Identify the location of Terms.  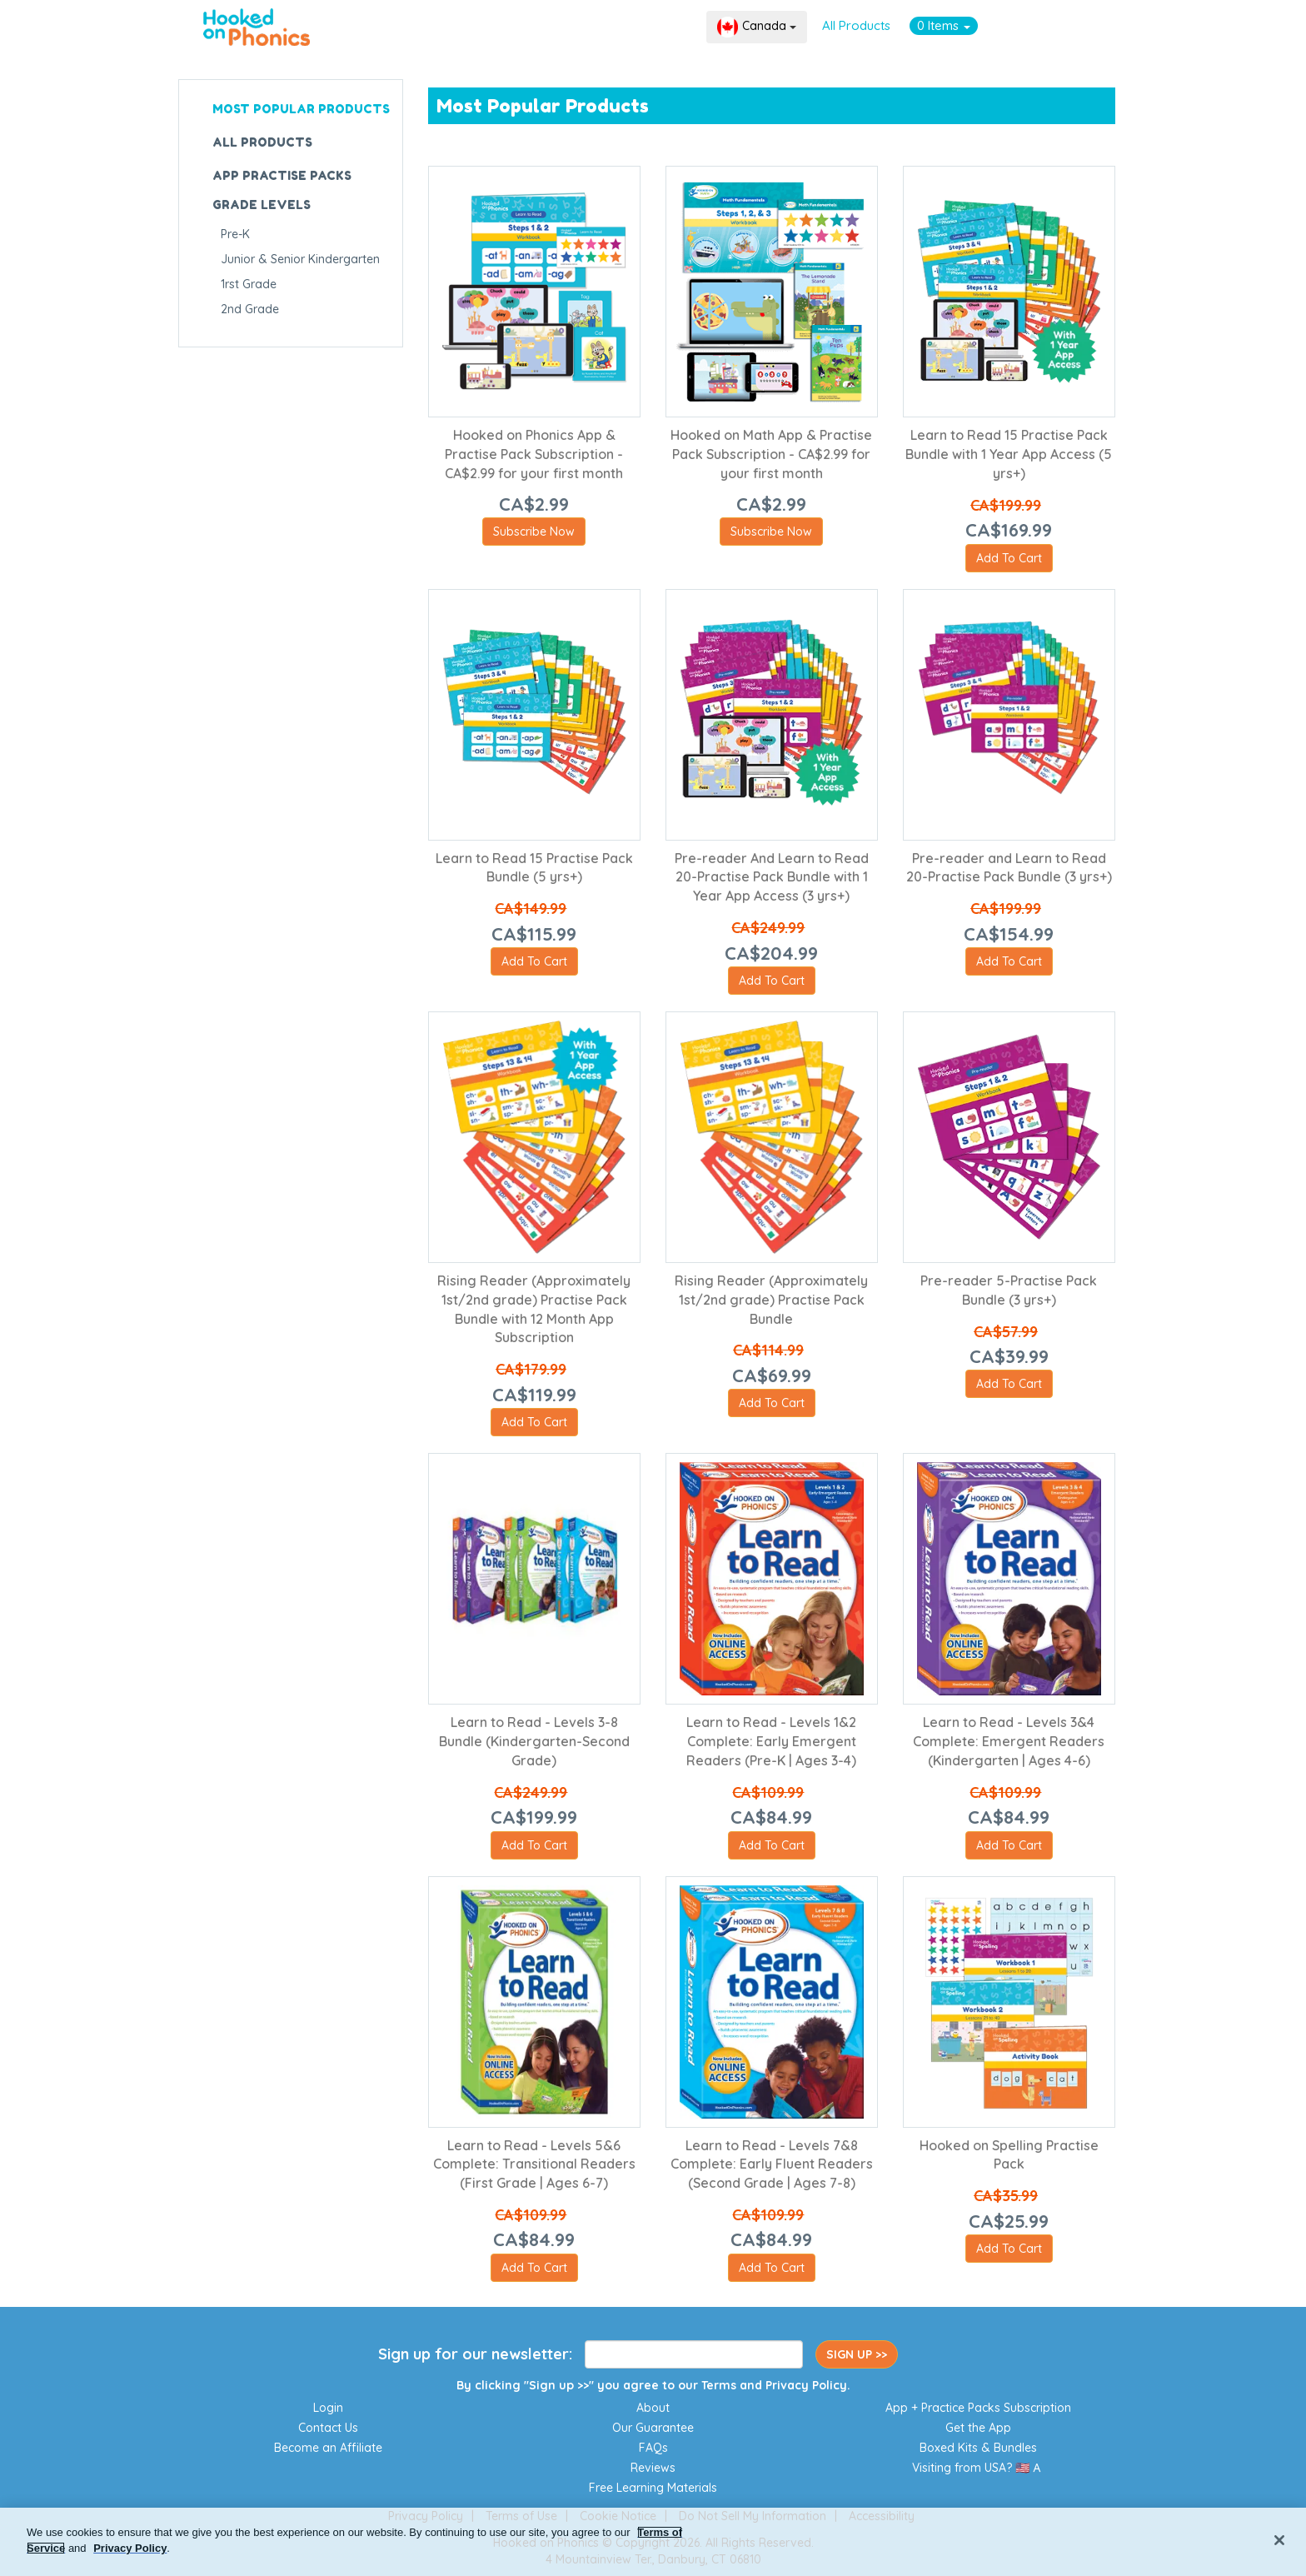
(718, 2385).